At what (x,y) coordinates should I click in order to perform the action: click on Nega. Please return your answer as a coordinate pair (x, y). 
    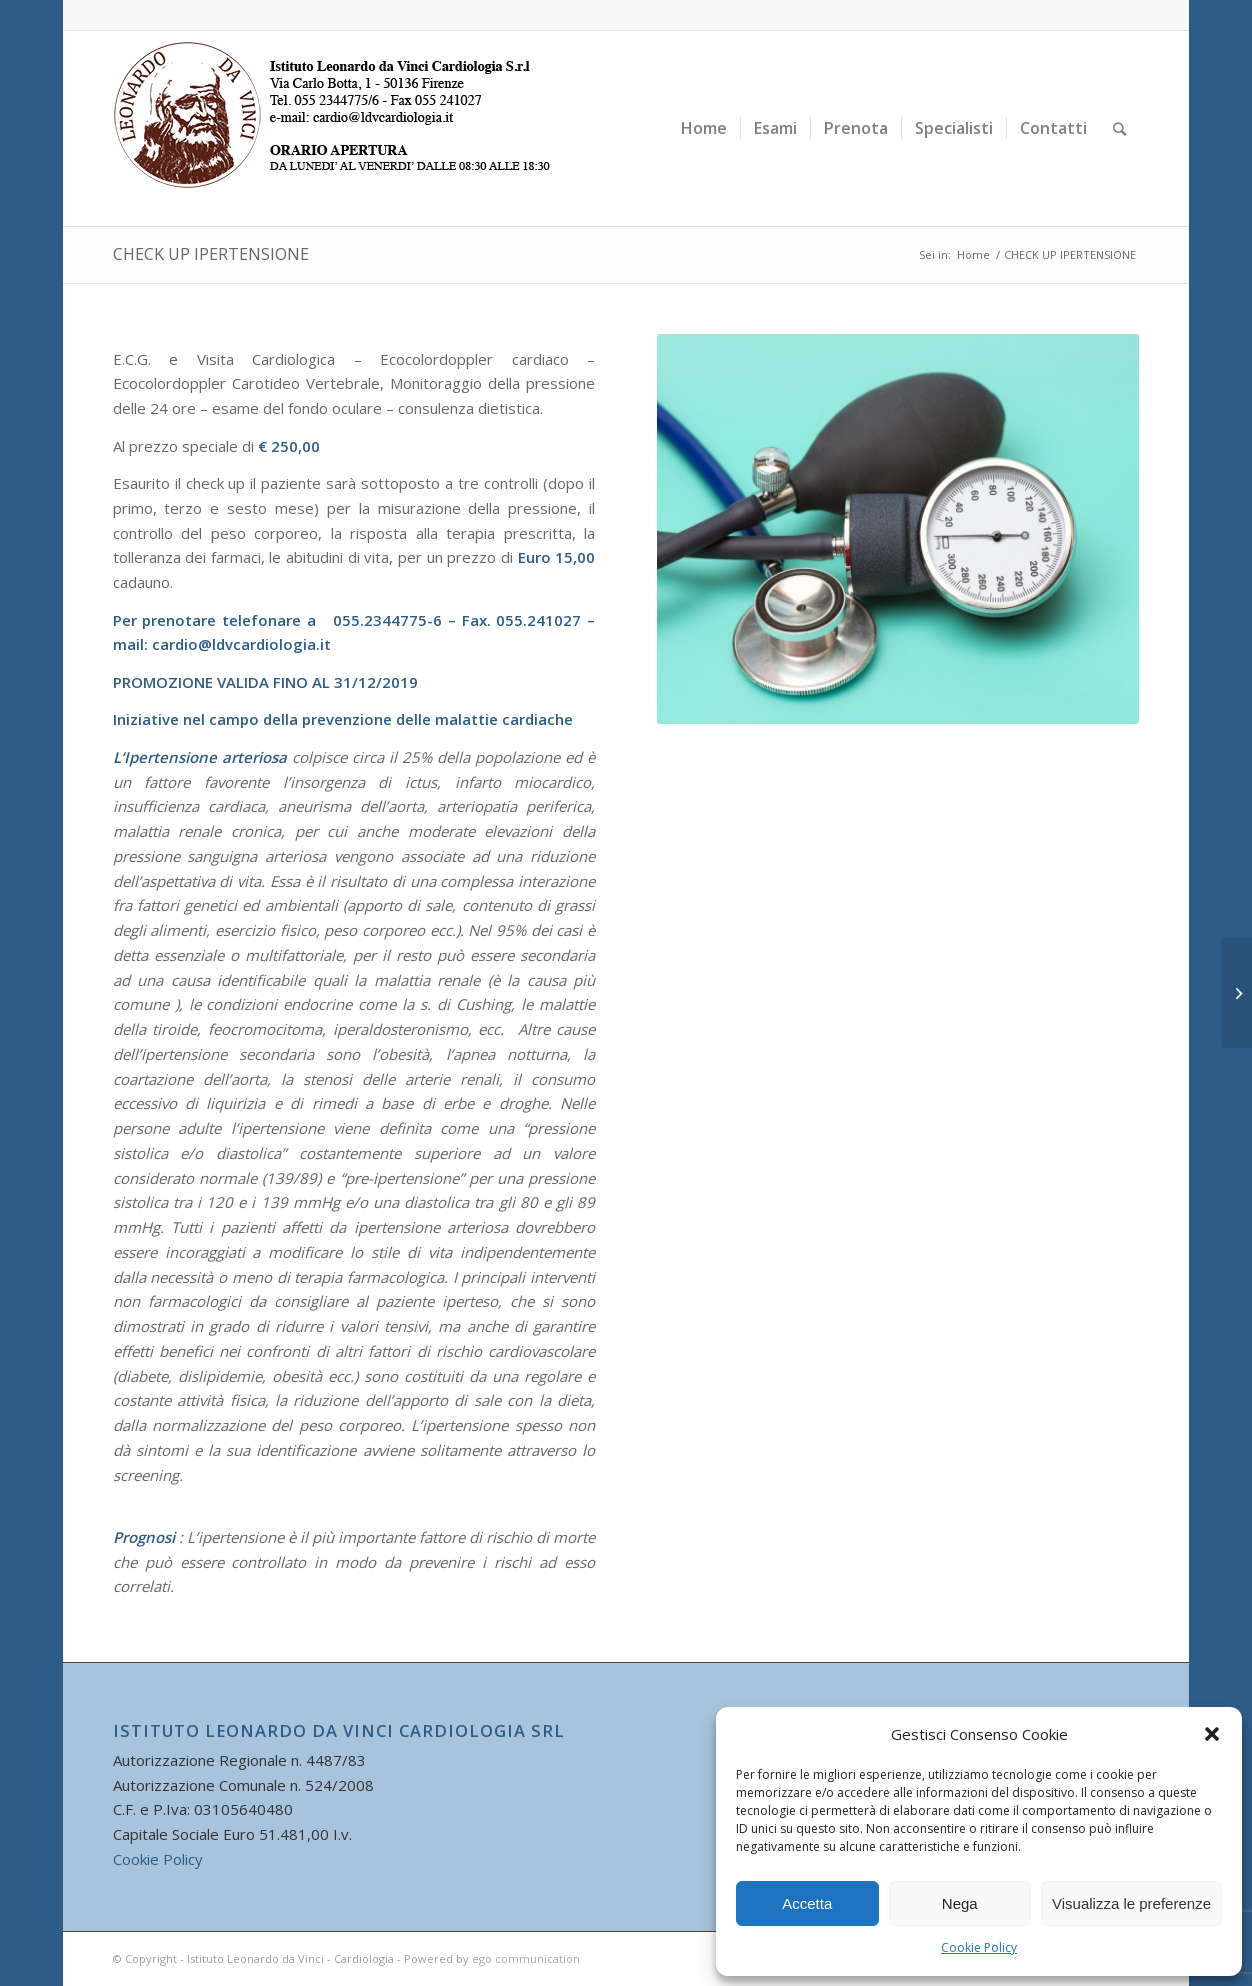
    Looking at the image, I should click on (960, 1903).